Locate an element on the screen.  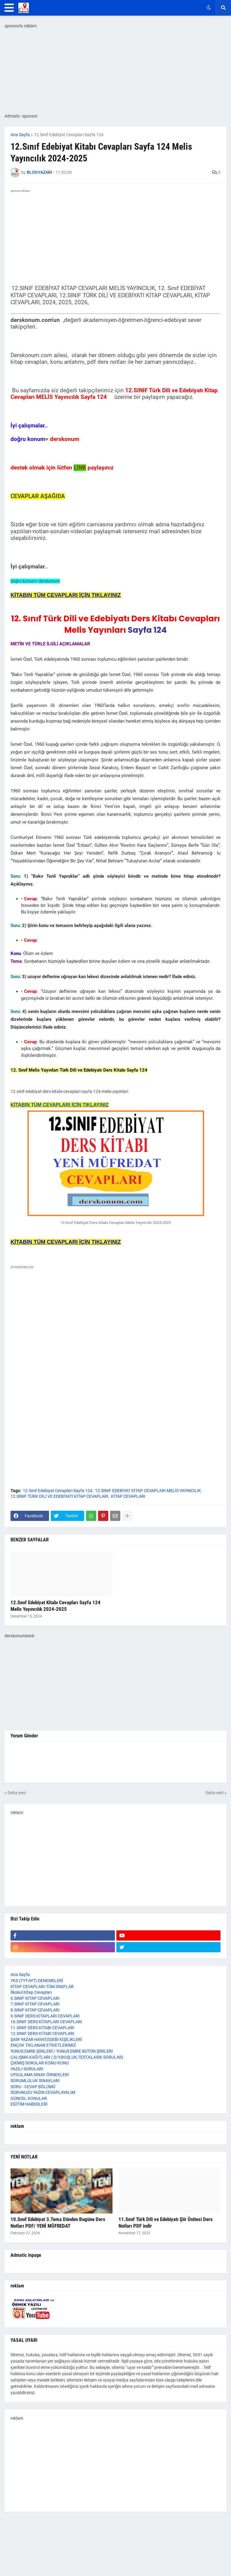
11.Sınıf Türk Dili ve Edebiyatı Şiir Ünitesi Ders Notları PDF indir is located at coordinates (166, 2222).